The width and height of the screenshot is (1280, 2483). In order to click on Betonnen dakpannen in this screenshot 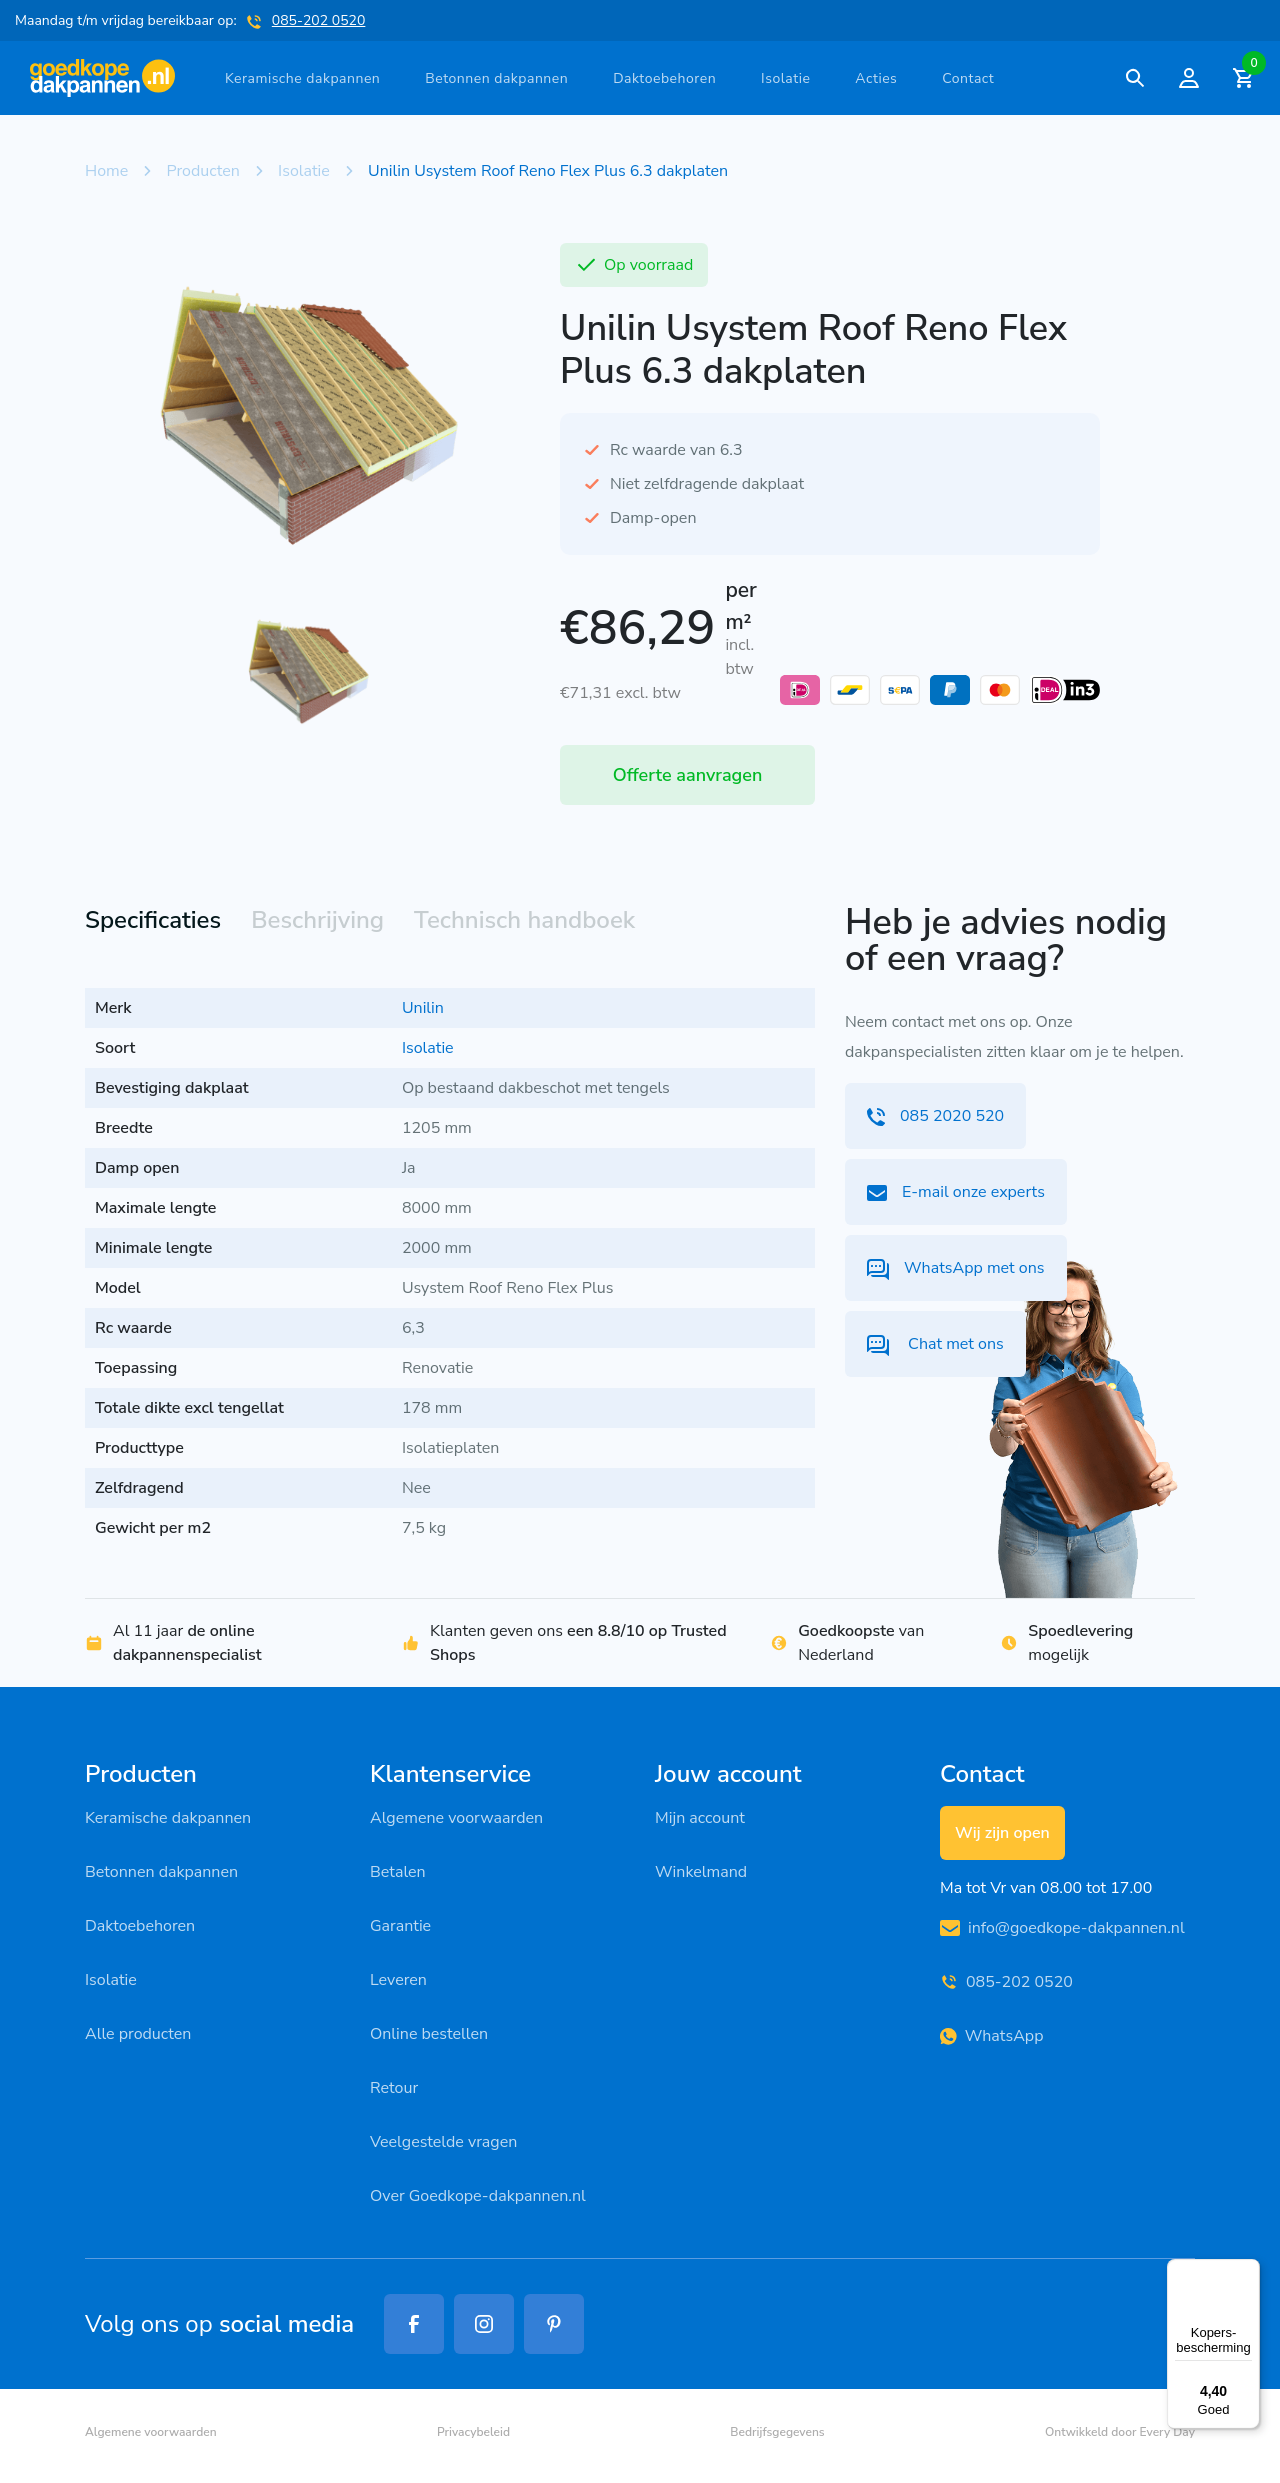, I will do `click(496, 78)`.